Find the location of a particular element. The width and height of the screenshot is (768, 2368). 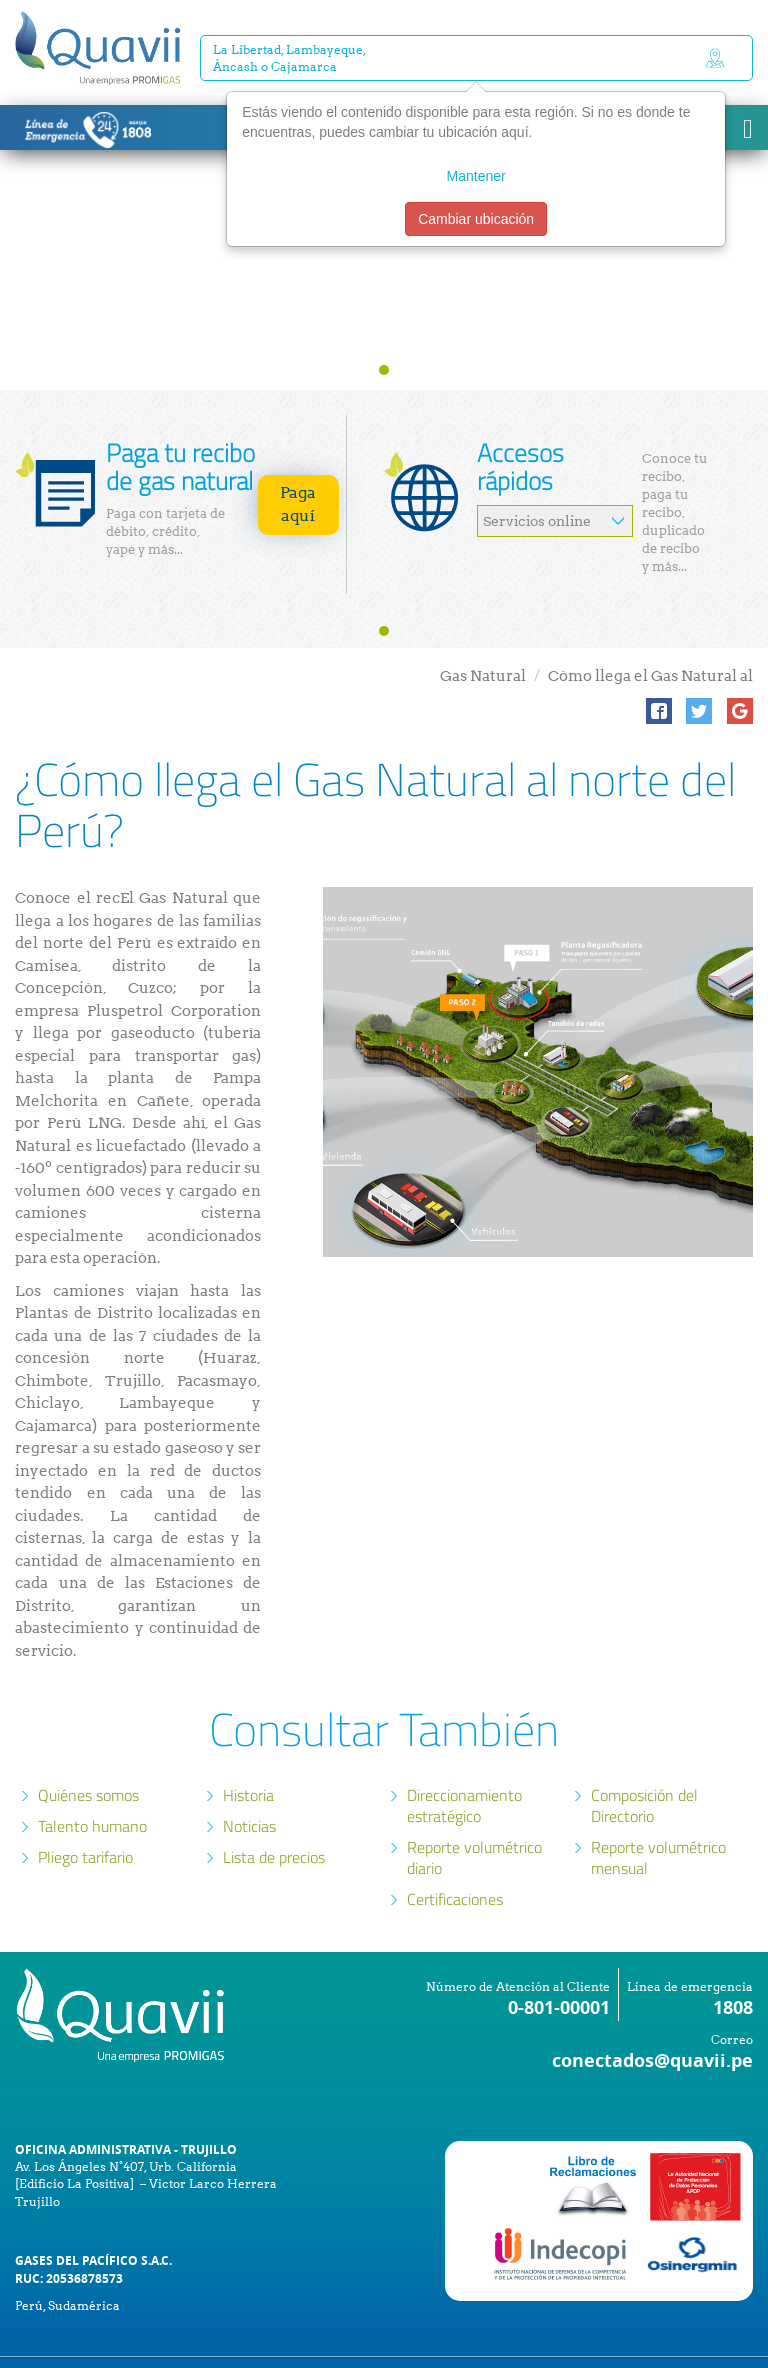

Lista de precios is located at coordinates (274, 1818).